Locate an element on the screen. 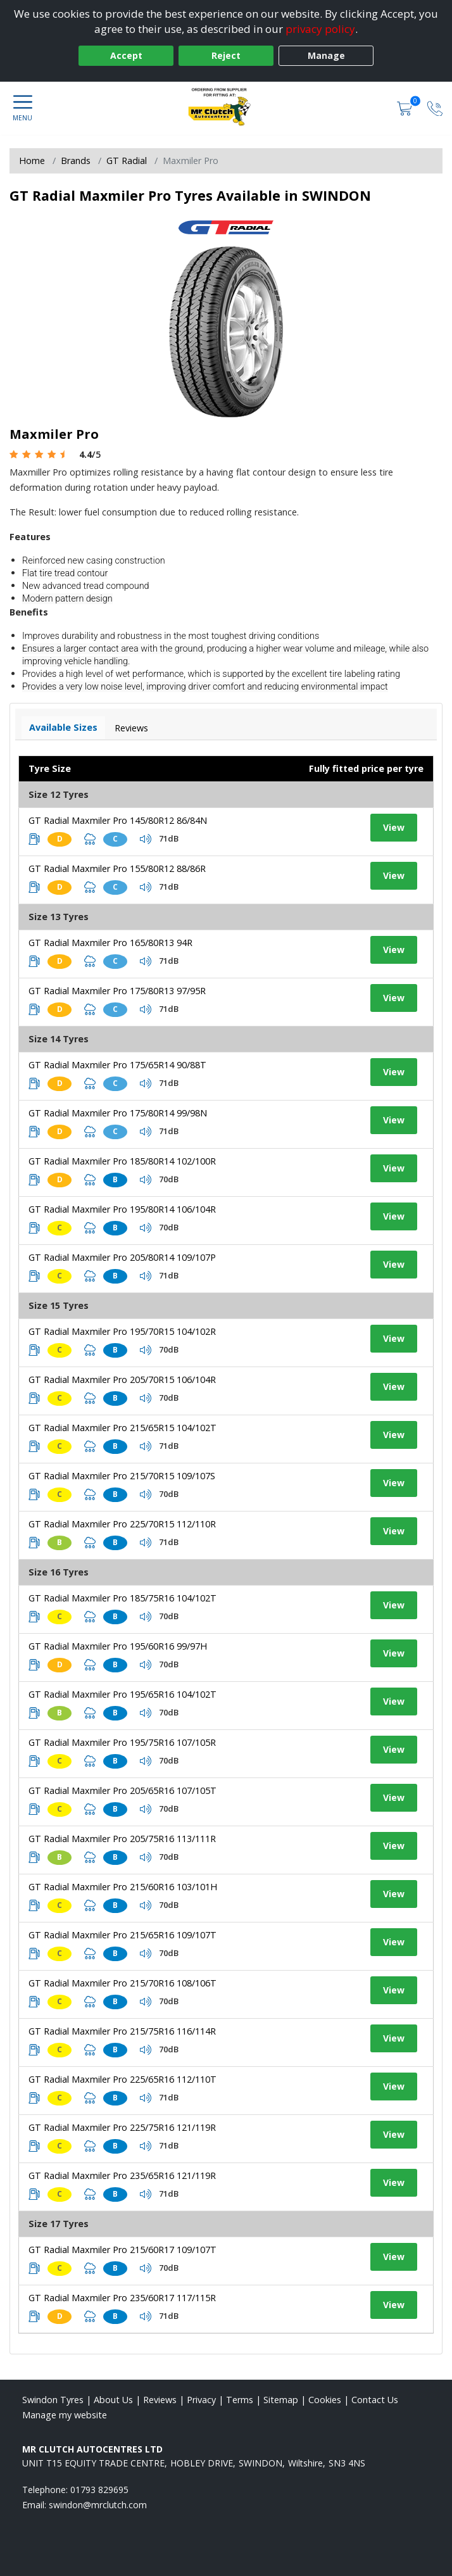 The height and width of the screenshot is (2576, 452). GT Radial Maxmiler Pro 205/80R14 109/107P [View tyre details] is located at coordinates (122, 1257).